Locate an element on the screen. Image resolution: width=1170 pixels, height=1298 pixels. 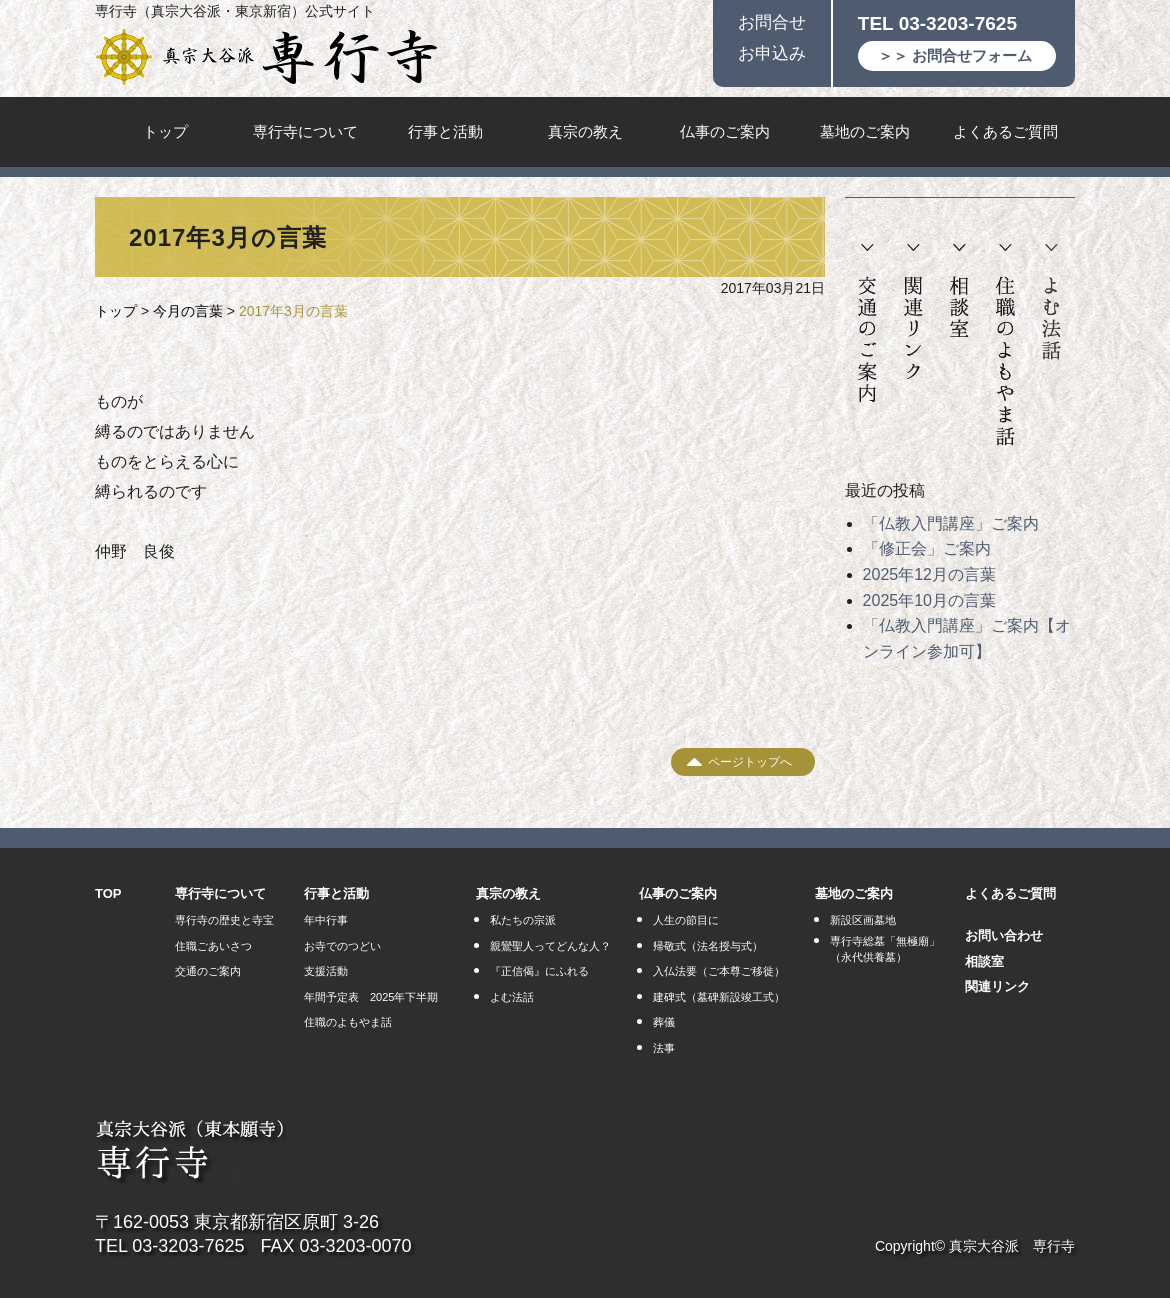
関連リンク is located at coordinates (913, 312).